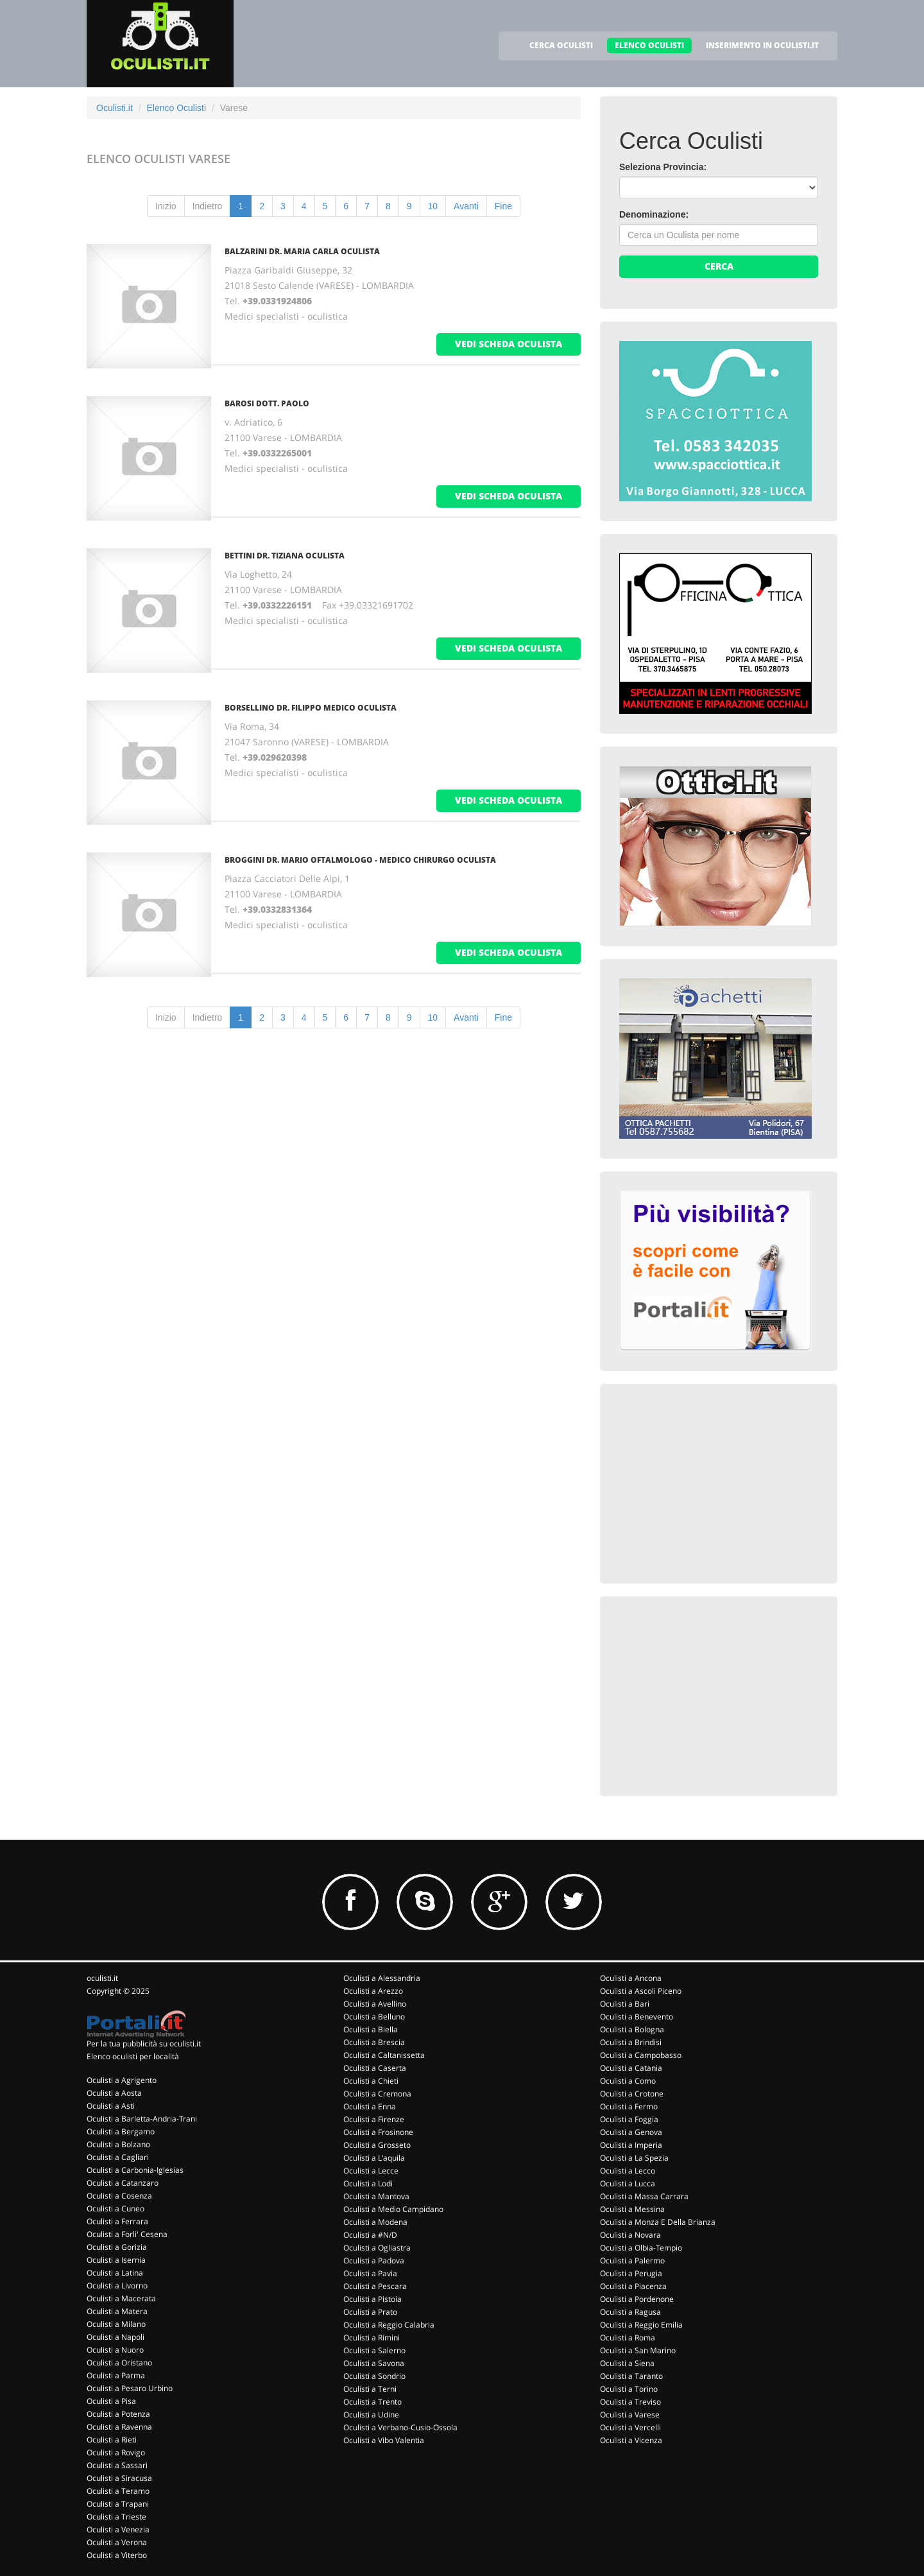 This screenshot has width=924, height=2576. I want to click on [Advertisement], so click(715, 1483).